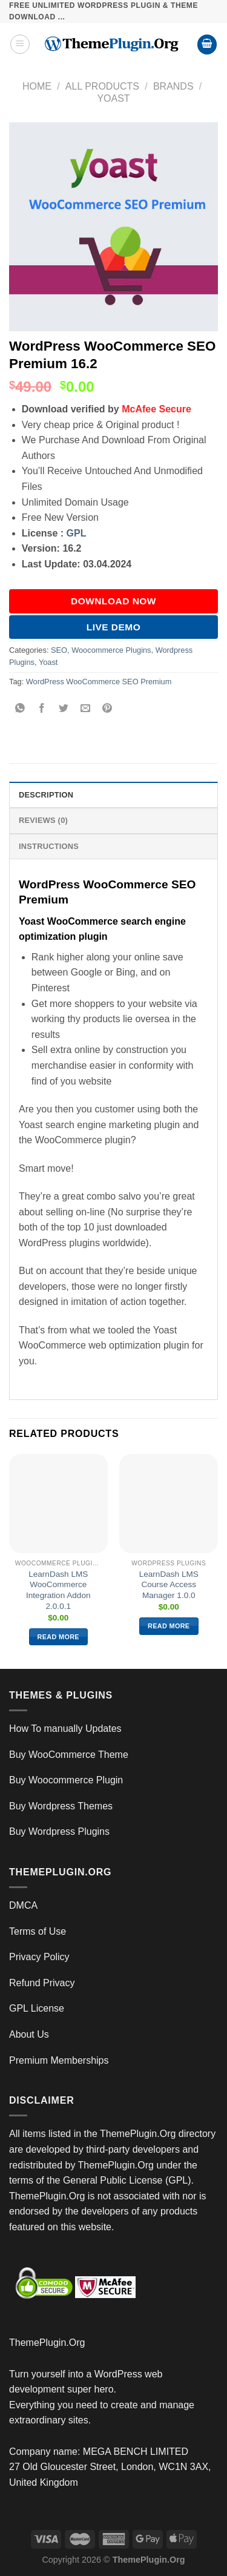  I want to click on SEO, so click(59, 650).